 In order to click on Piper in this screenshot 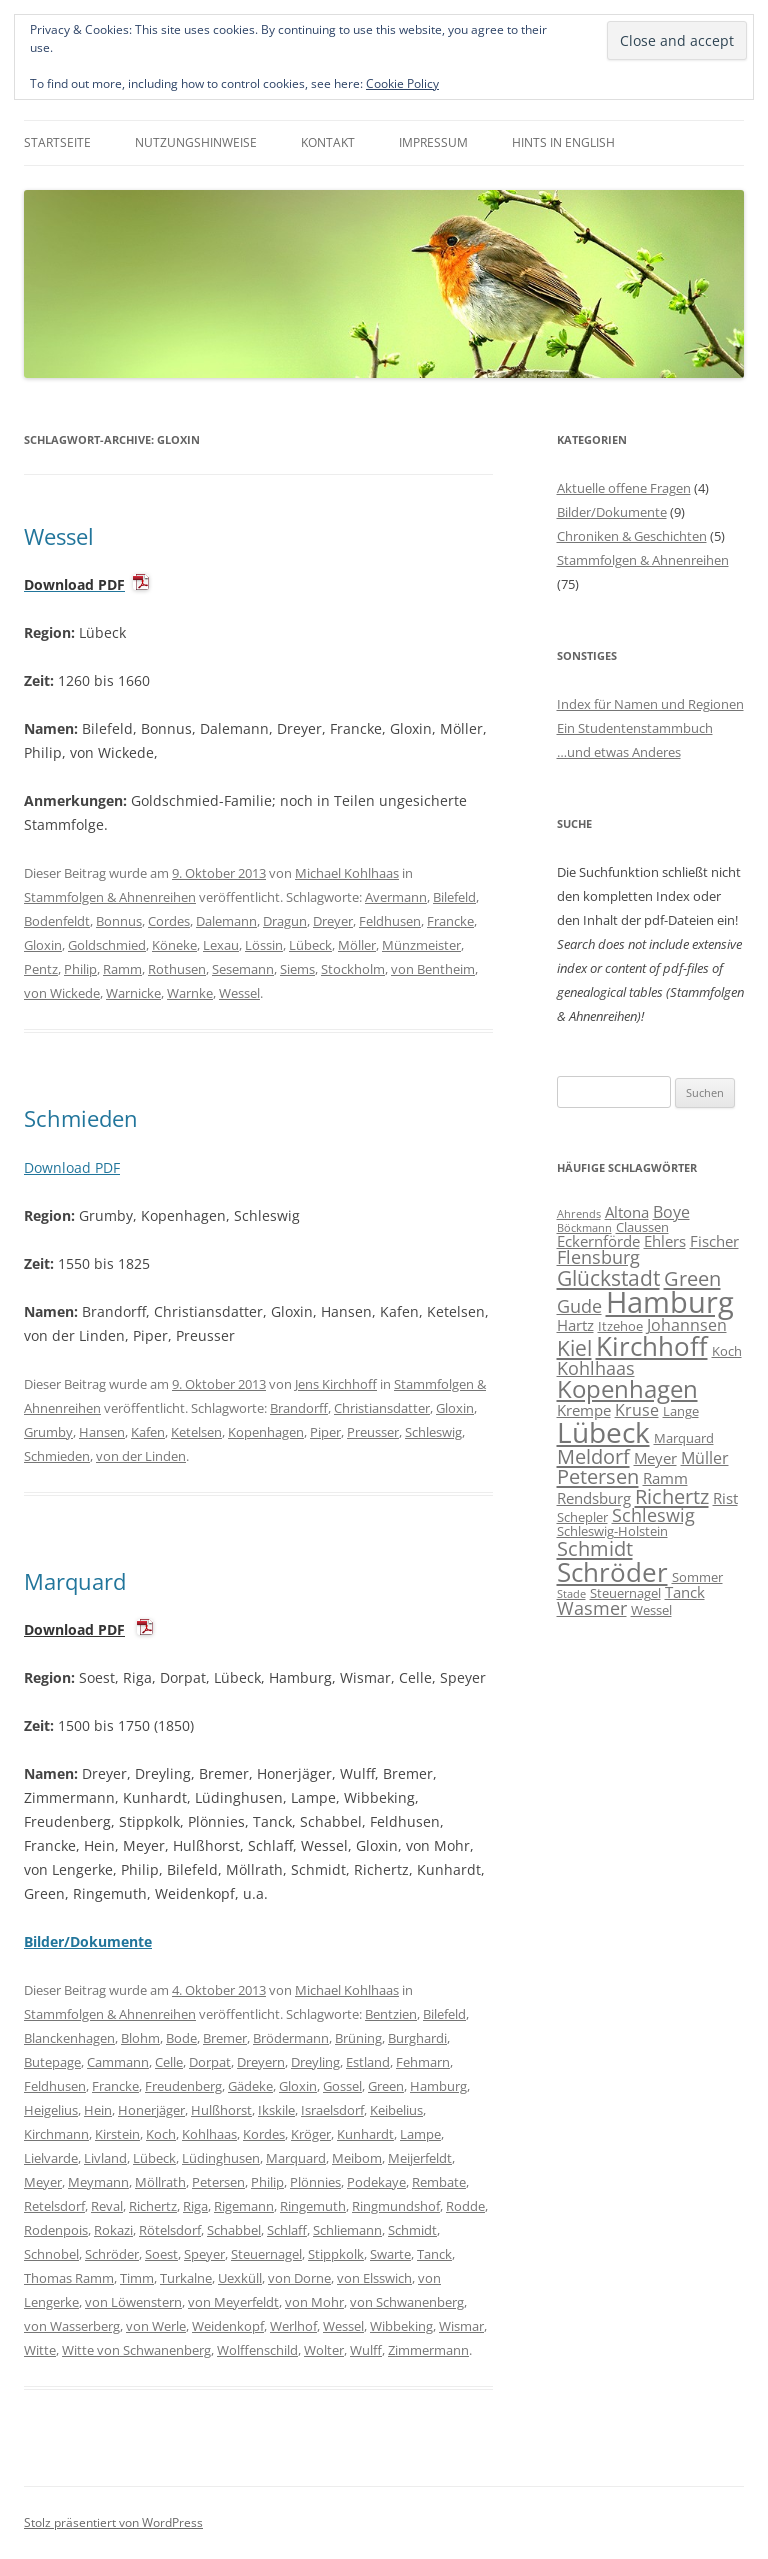, I will do `click(325, 1432)`.